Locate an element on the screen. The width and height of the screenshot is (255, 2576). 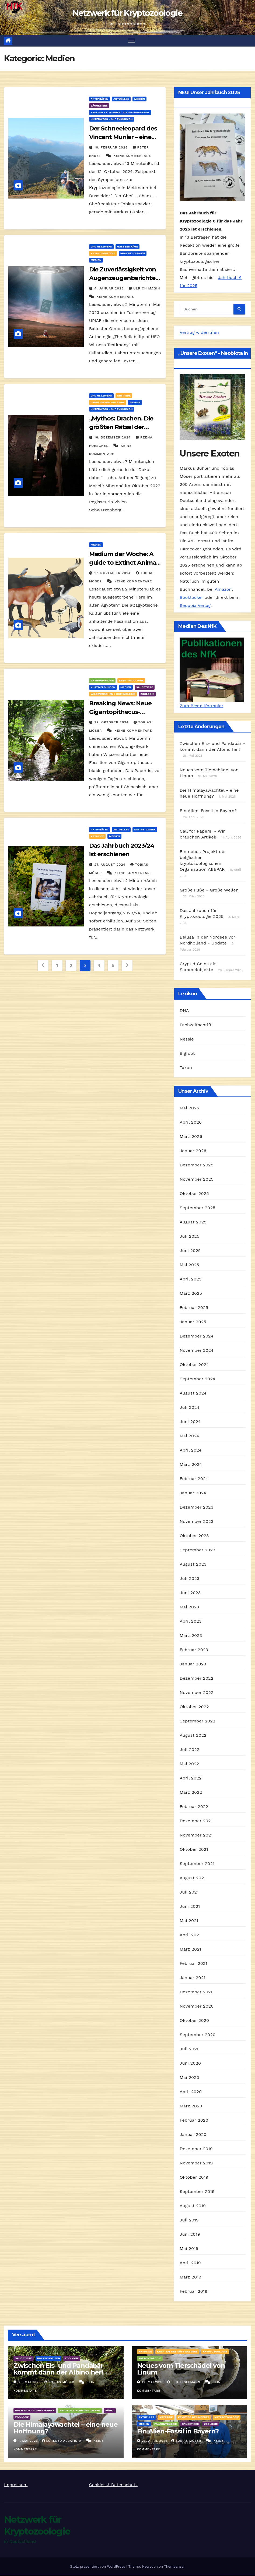
November 2022 is located at coordinates (196, 1692).